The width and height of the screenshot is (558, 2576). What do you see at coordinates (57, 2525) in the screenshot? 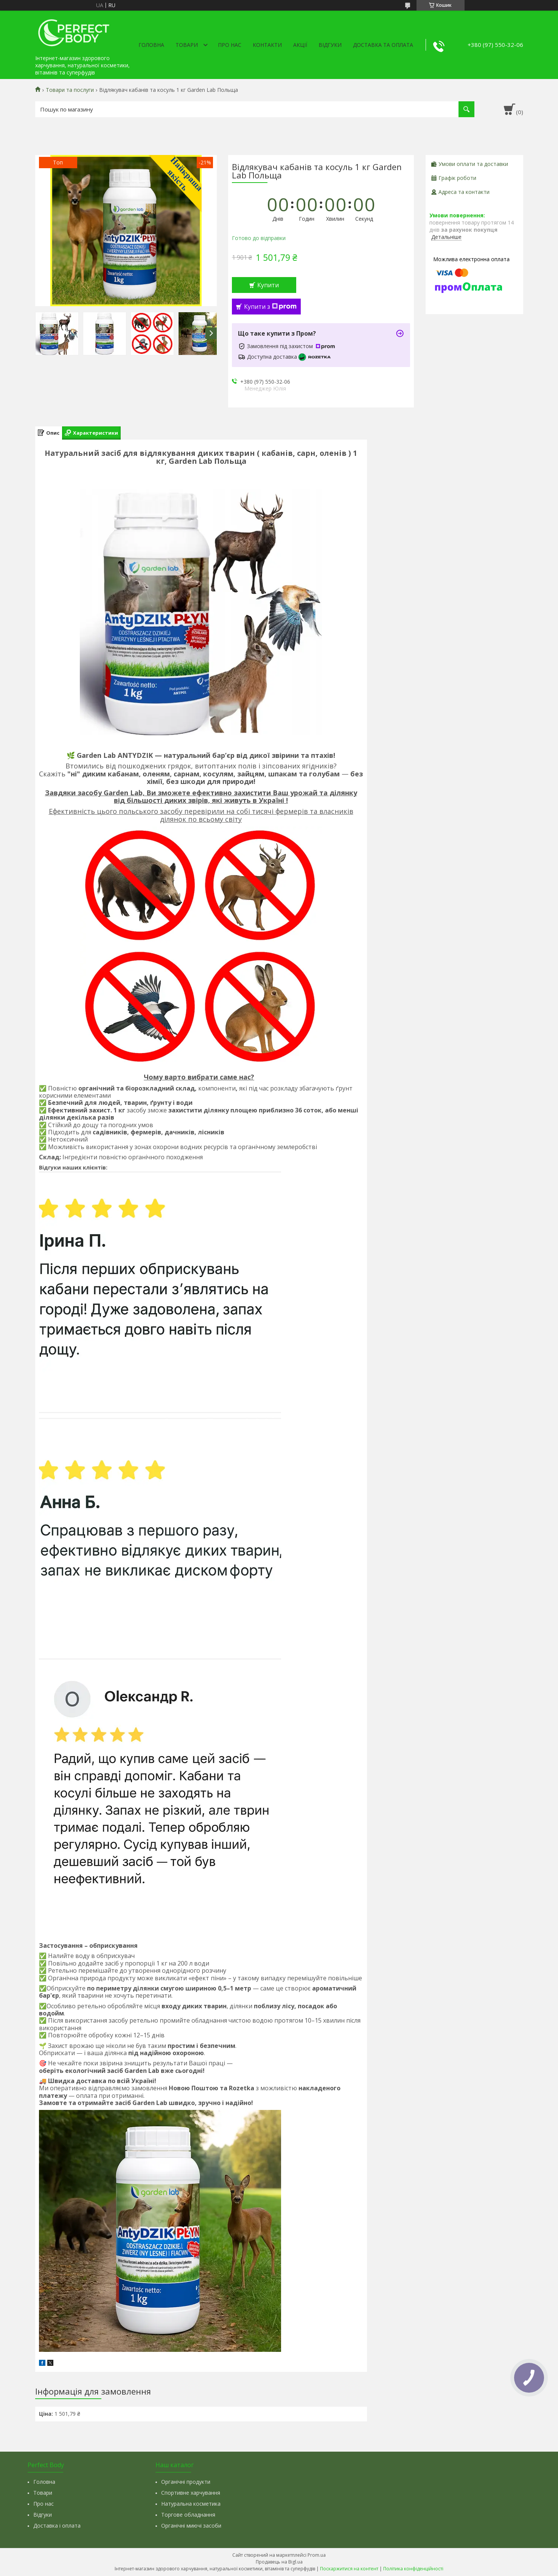
I see `Доставка і оплата` at bounding box center [57, 2525].